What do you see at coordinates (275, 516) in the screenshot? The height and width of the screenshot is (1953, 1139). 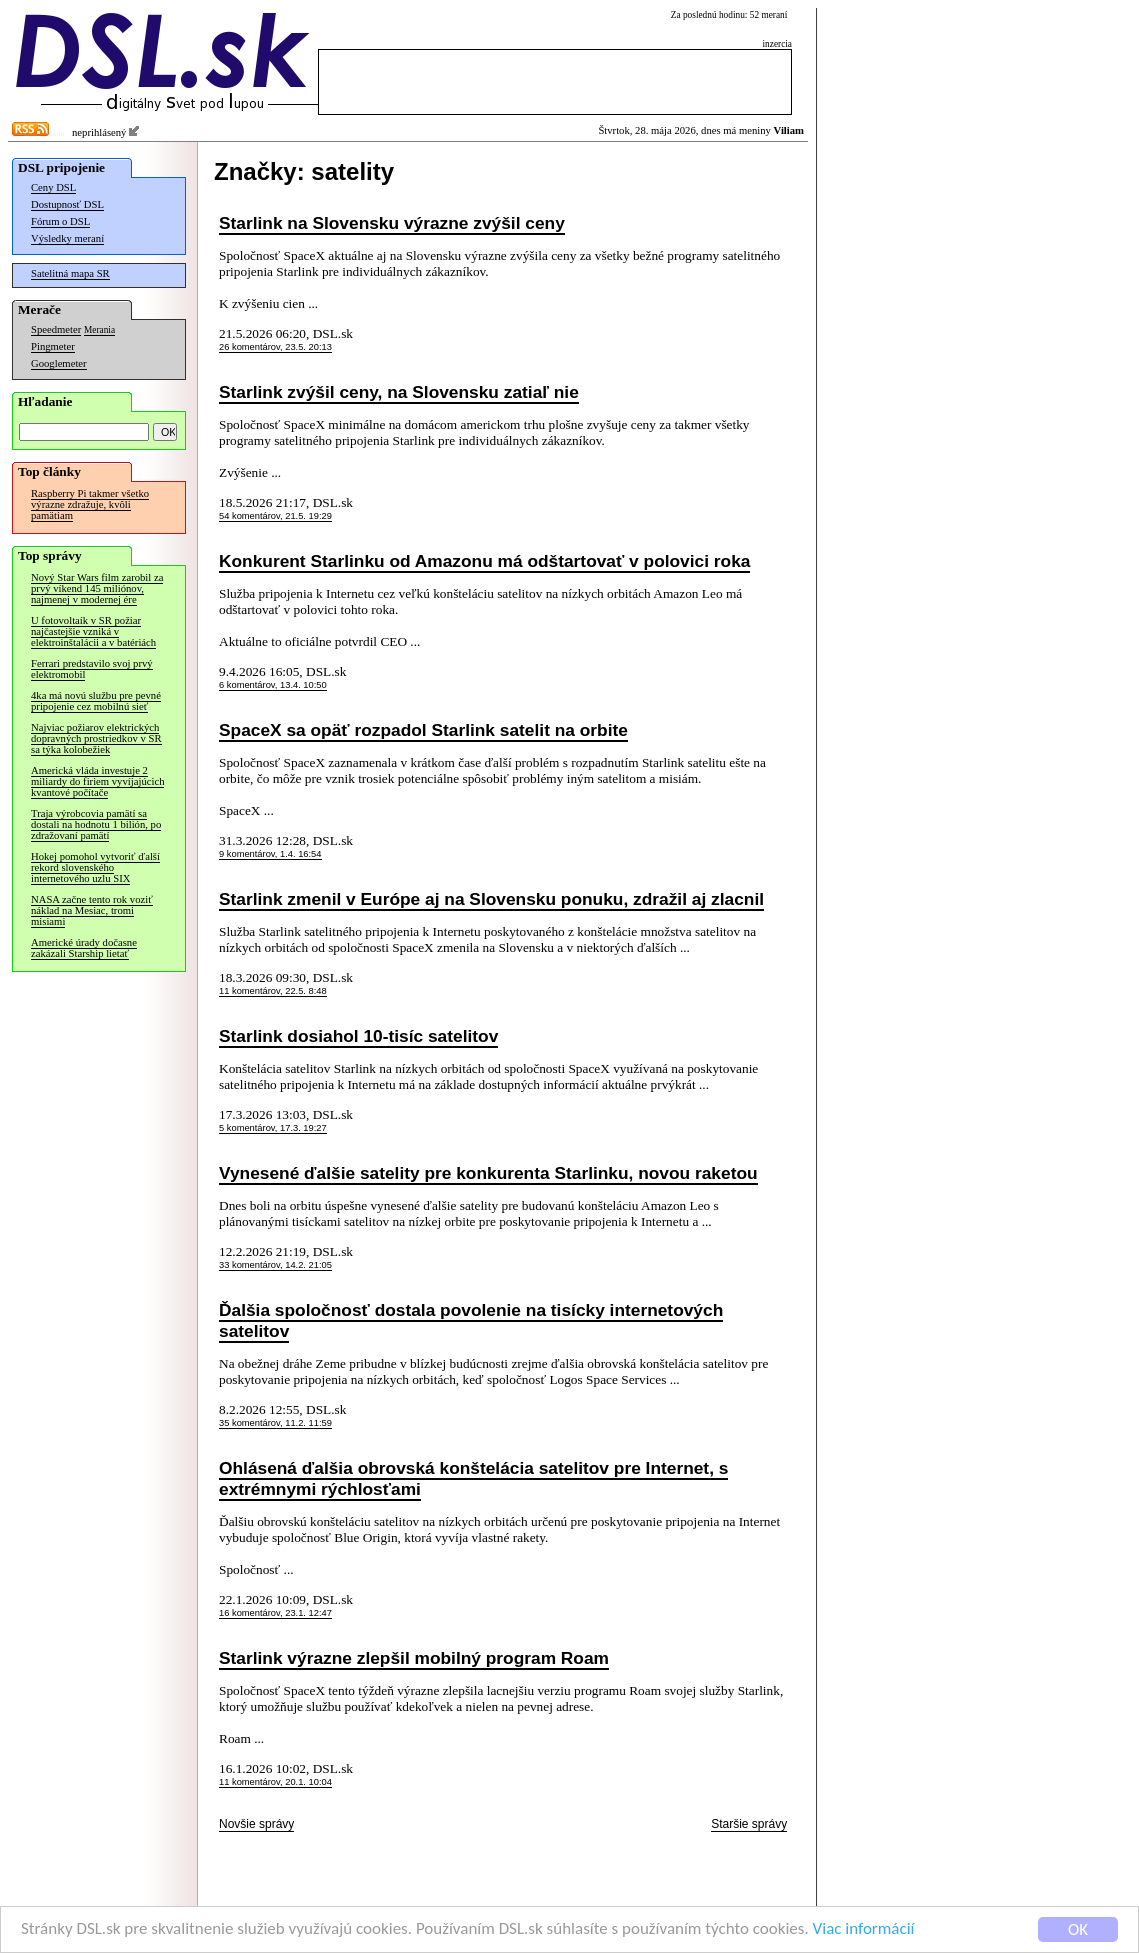 I see `54 komentárov, 21.5. 19:29` at bounding box center [275, 516].